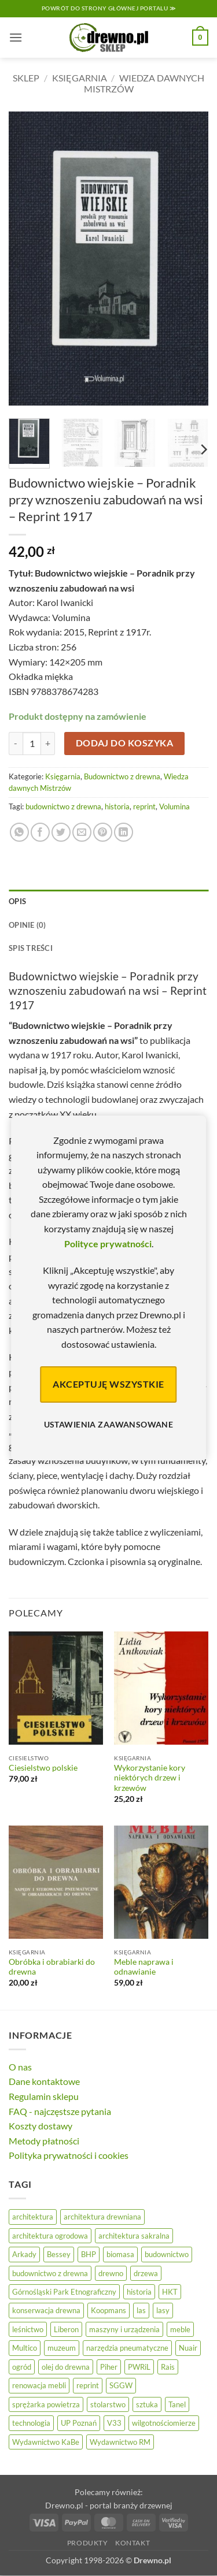 The width and height of the screenshot is (217, 2576). Describe the element at coordinates (108, 2404) in the screenshot. I see `stolarstwo [stolarstwo (19 elementów)]` at that location.